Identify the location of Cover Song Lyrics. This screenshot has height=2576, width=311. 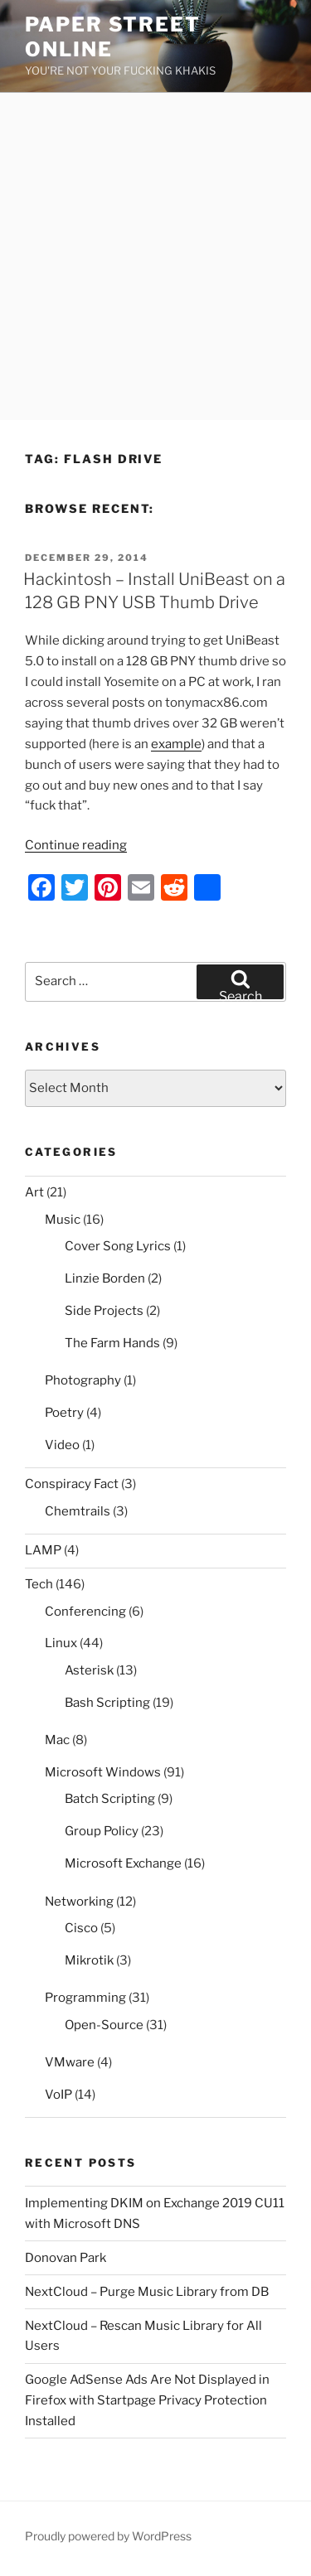
(118, 1246).